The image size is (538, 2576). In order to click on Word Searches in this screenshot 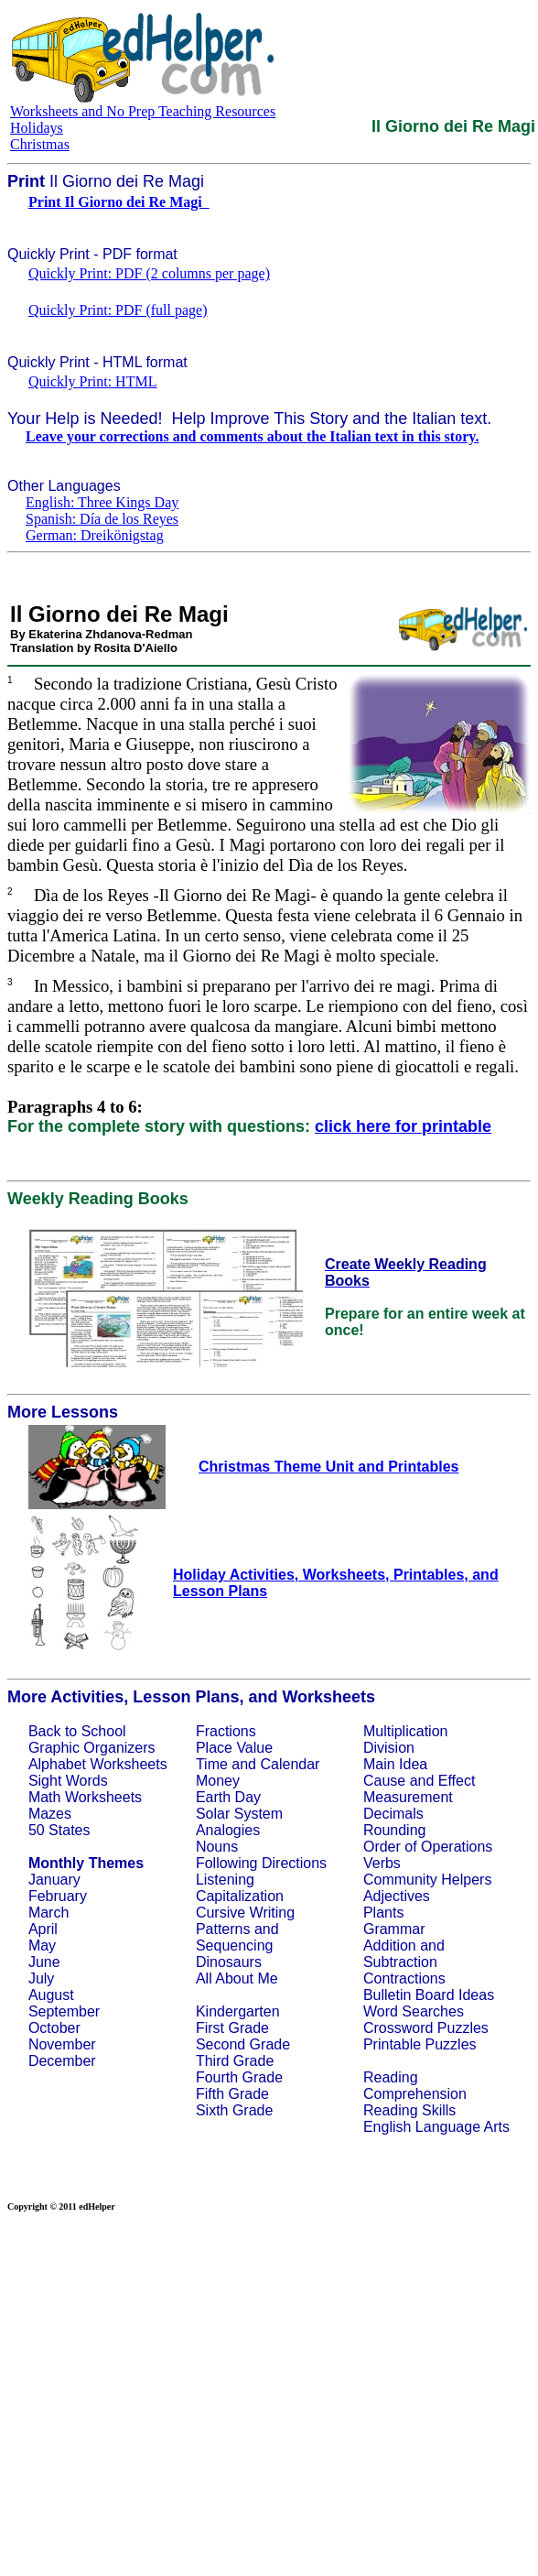, I will do `click(413, 2011)`.